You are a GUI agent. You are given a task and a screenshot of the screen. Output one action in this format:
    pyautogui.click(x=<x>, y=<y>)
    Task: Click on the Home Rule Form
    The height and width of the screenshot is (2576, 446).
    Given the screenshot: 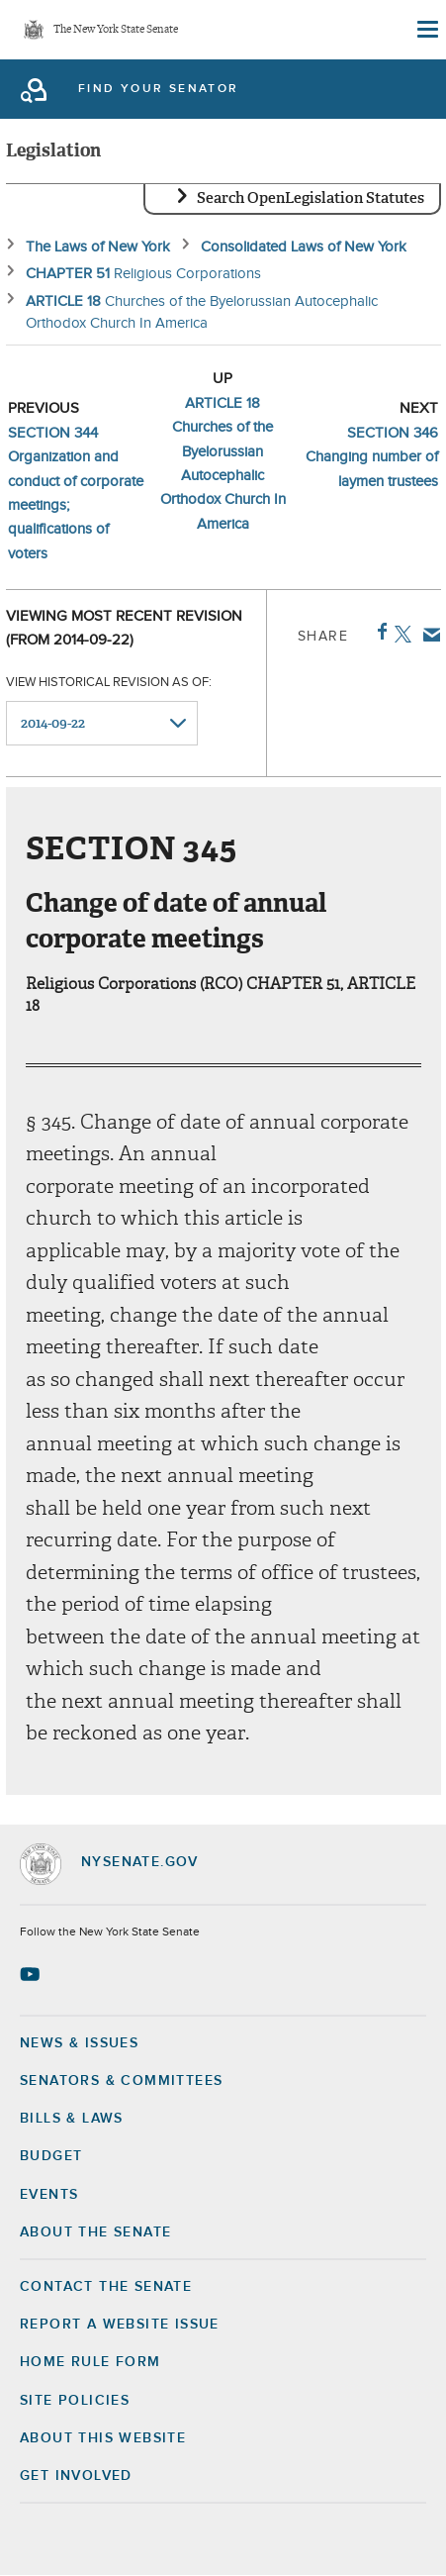 What is the action you would take?
    pyautogui.click(x=90, y=2362)
    